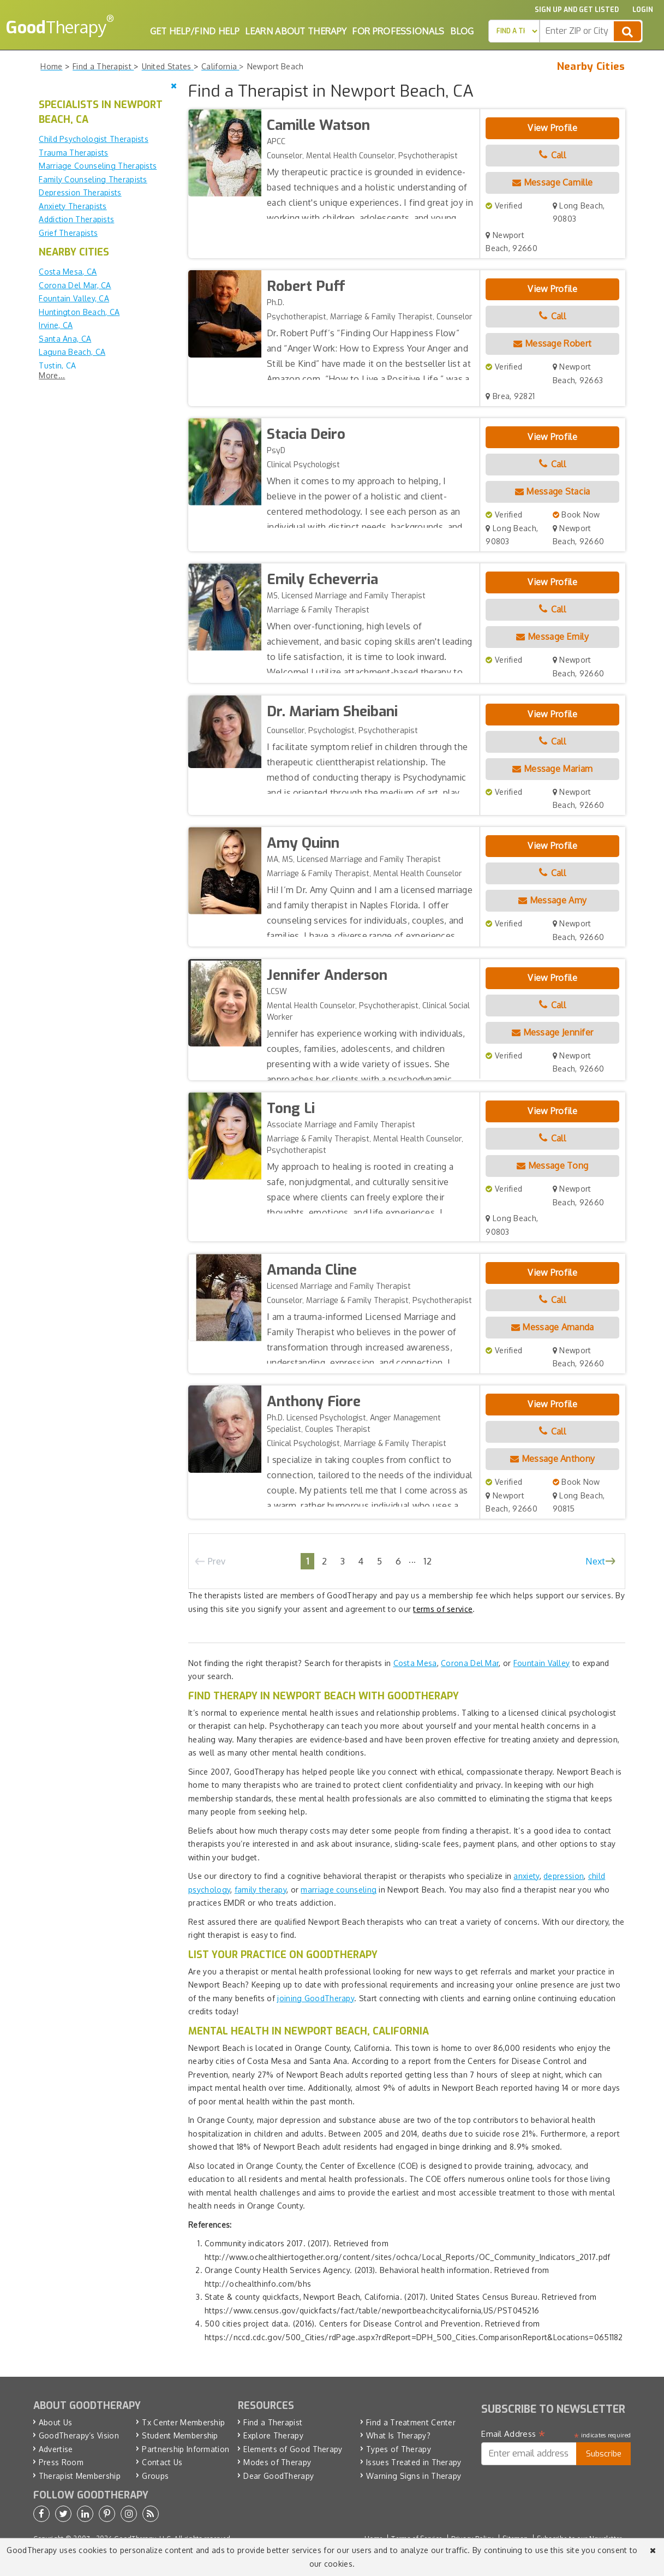 This screenshot has width=664, height=2576. I want to click on joining GoodTherapy, so click(315, 1998).